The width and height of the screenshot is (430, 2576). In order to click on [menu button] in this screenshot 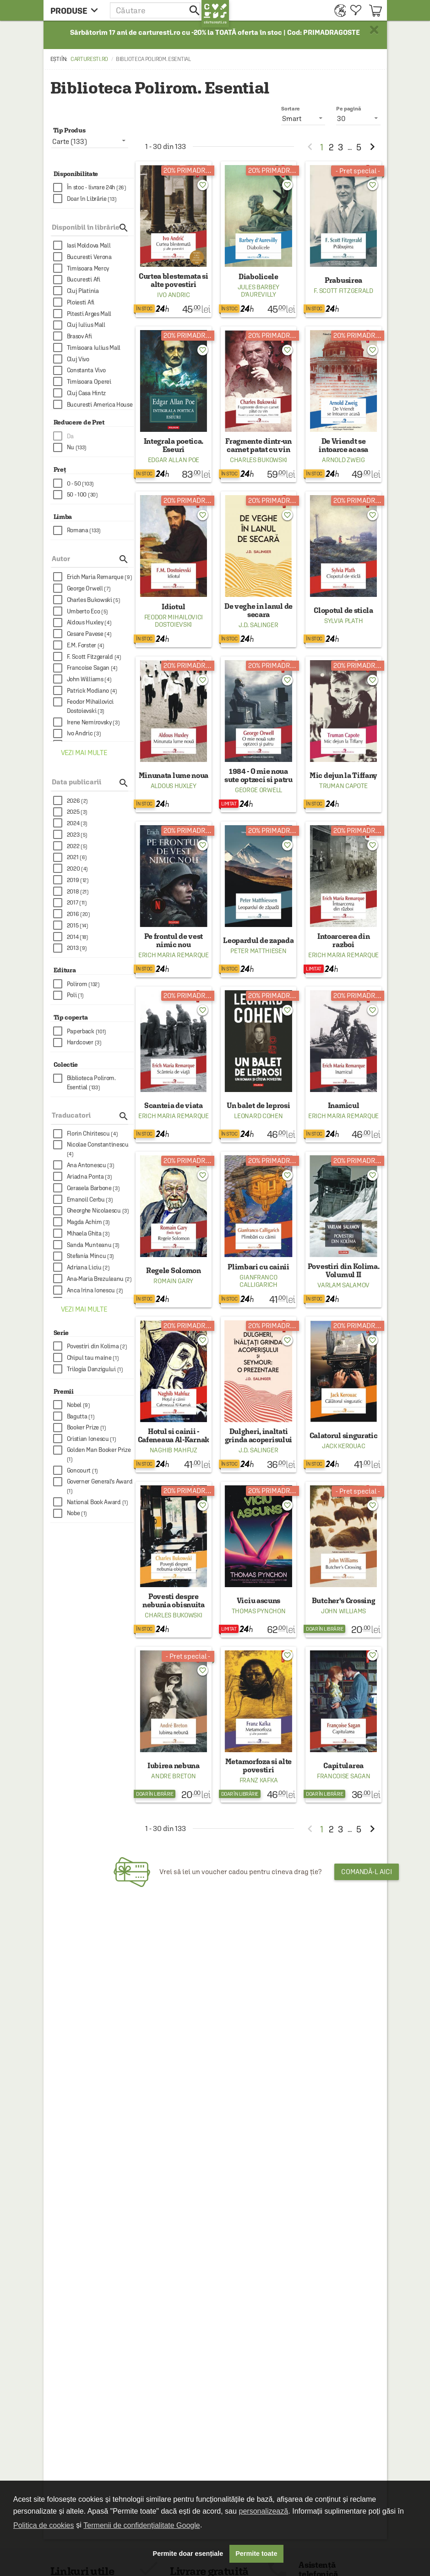, I will do `click(77, 10)`.